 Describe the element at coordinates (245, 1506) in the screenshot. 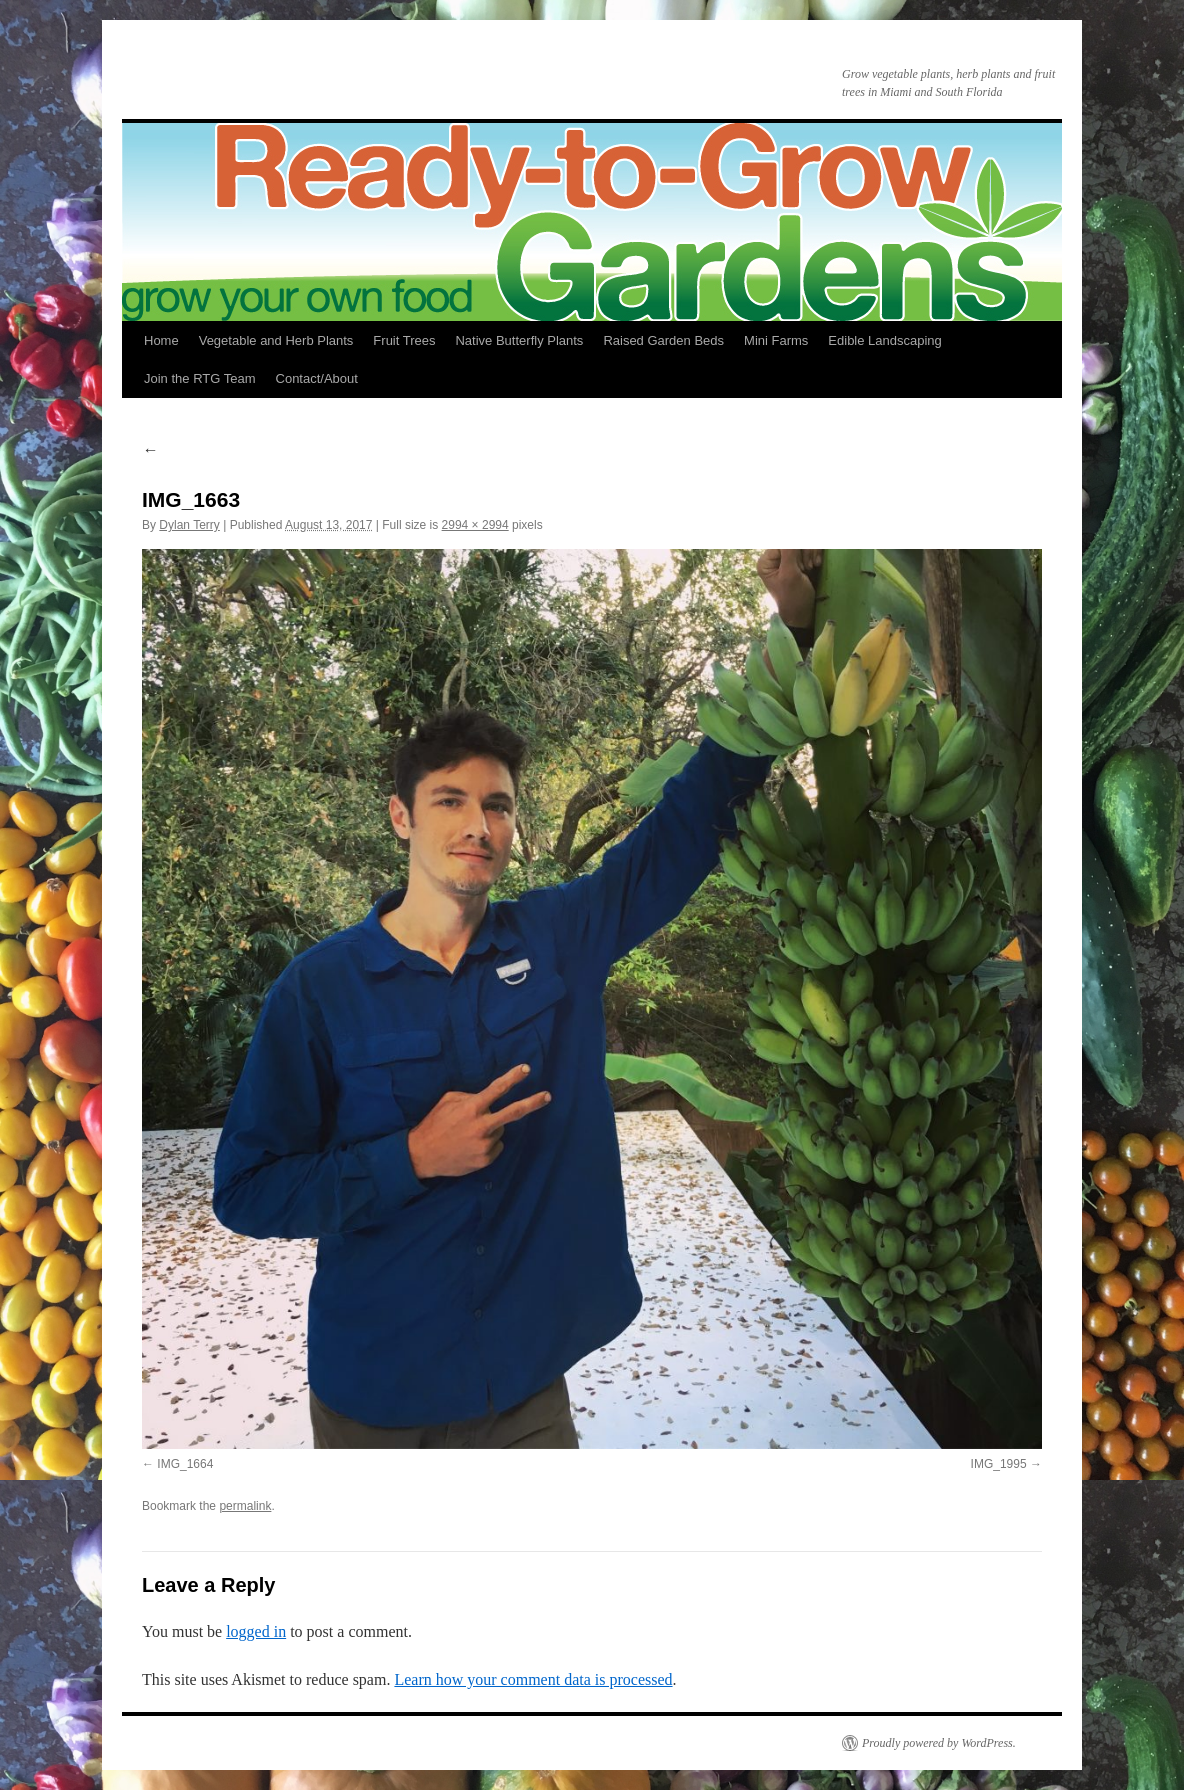

I see `permalink` at that location.